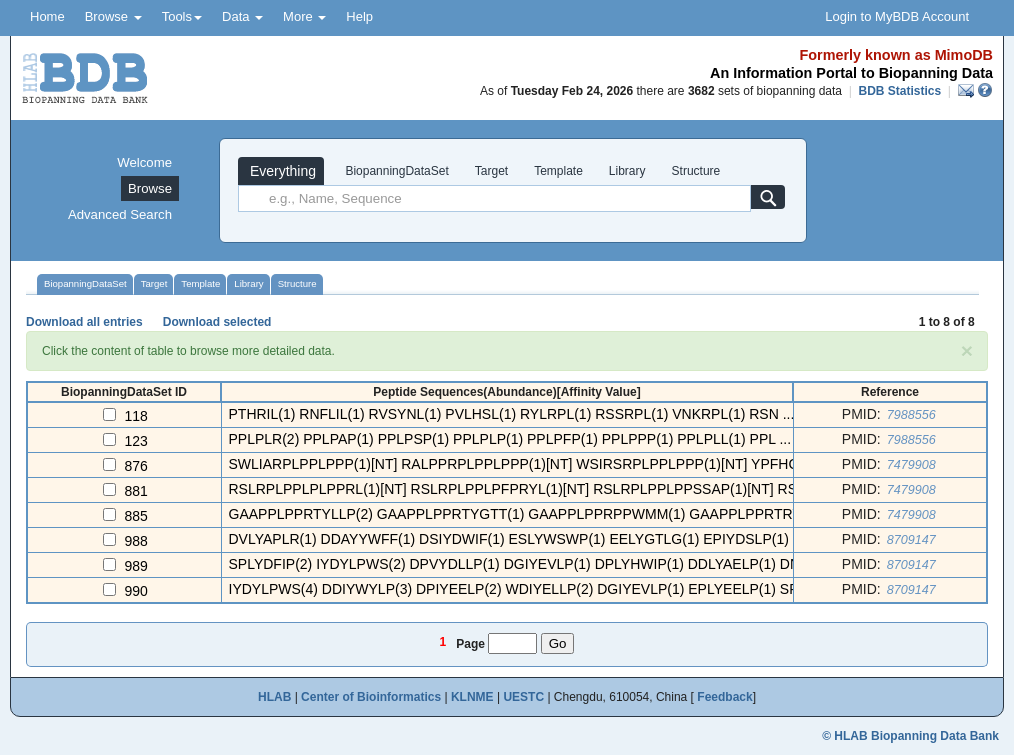  I want to click on PTHRIL(1) RNFLIL(1) RVSYNL(1) PVLHSL(1) RYLRPL(1) RSSRPL(1) VNKRPL(1) RSN ..., so click(512, 414).